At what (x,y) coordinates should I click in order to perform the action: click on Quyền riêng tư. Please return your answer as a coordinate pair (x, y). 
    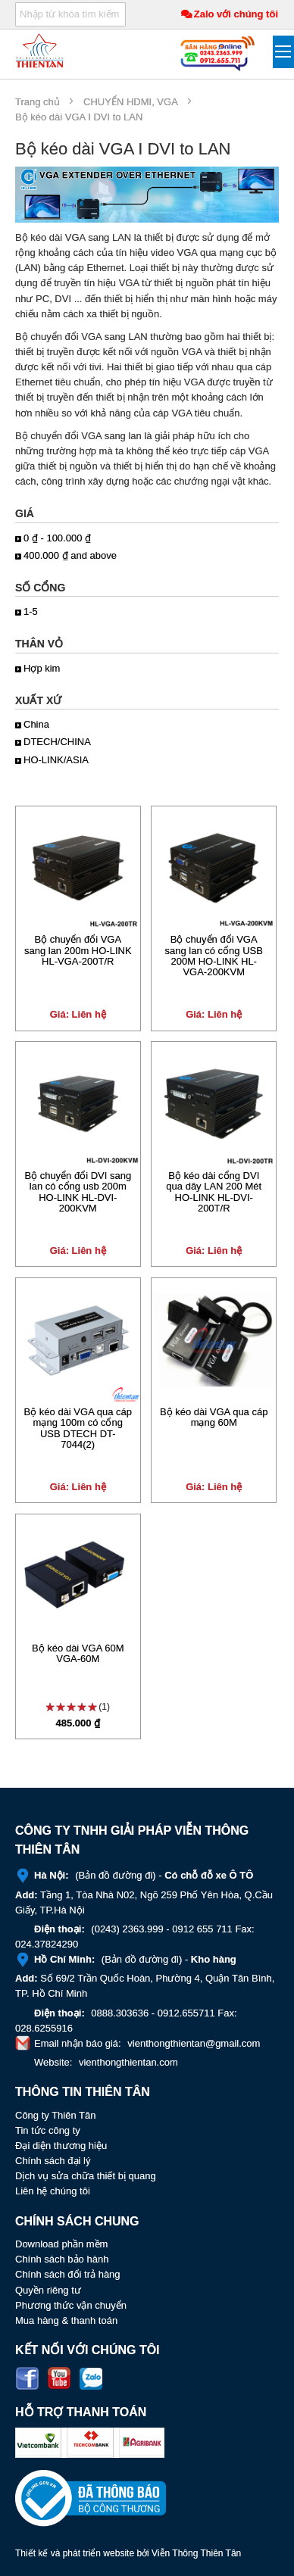
    Looking at the image, I should click on (48, 2290).